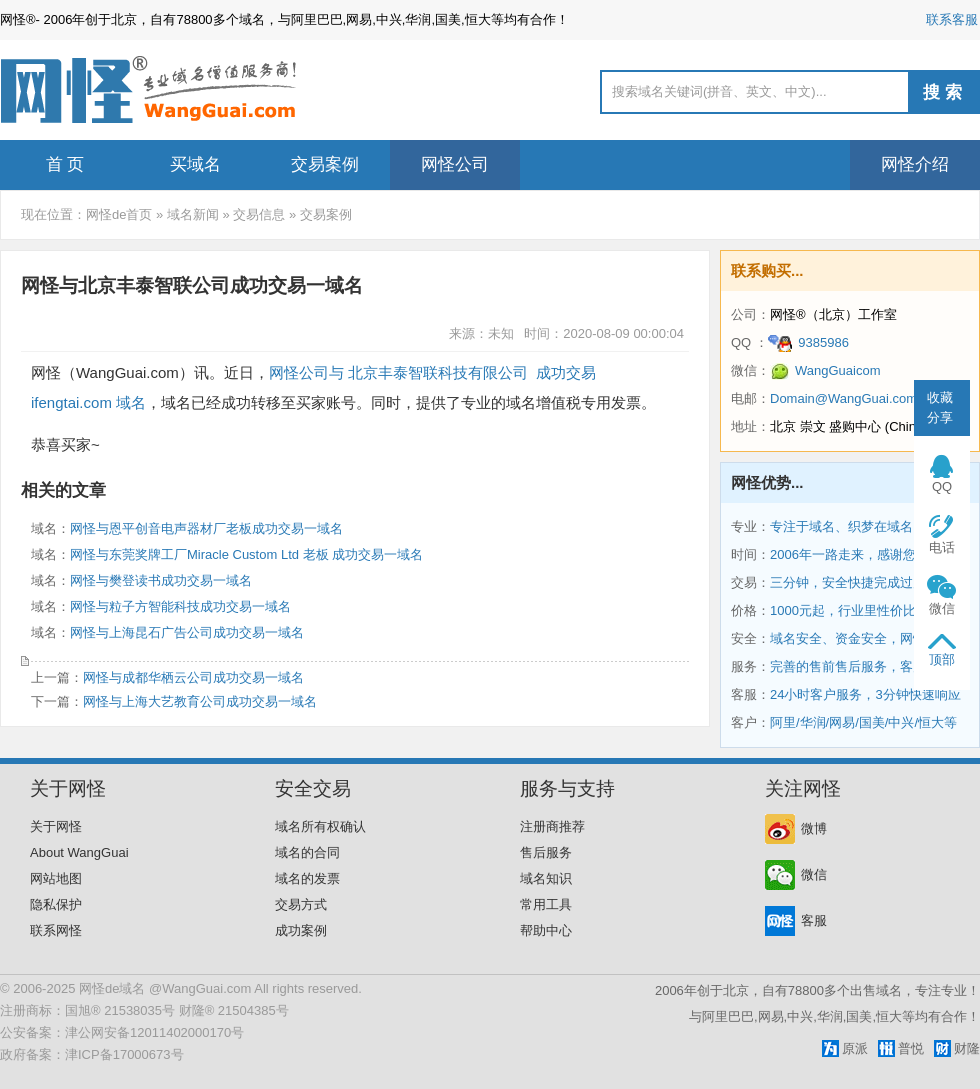 This screenshot has width=980, height=1089. I want to click on 网怪介绍, so click(915, 164).